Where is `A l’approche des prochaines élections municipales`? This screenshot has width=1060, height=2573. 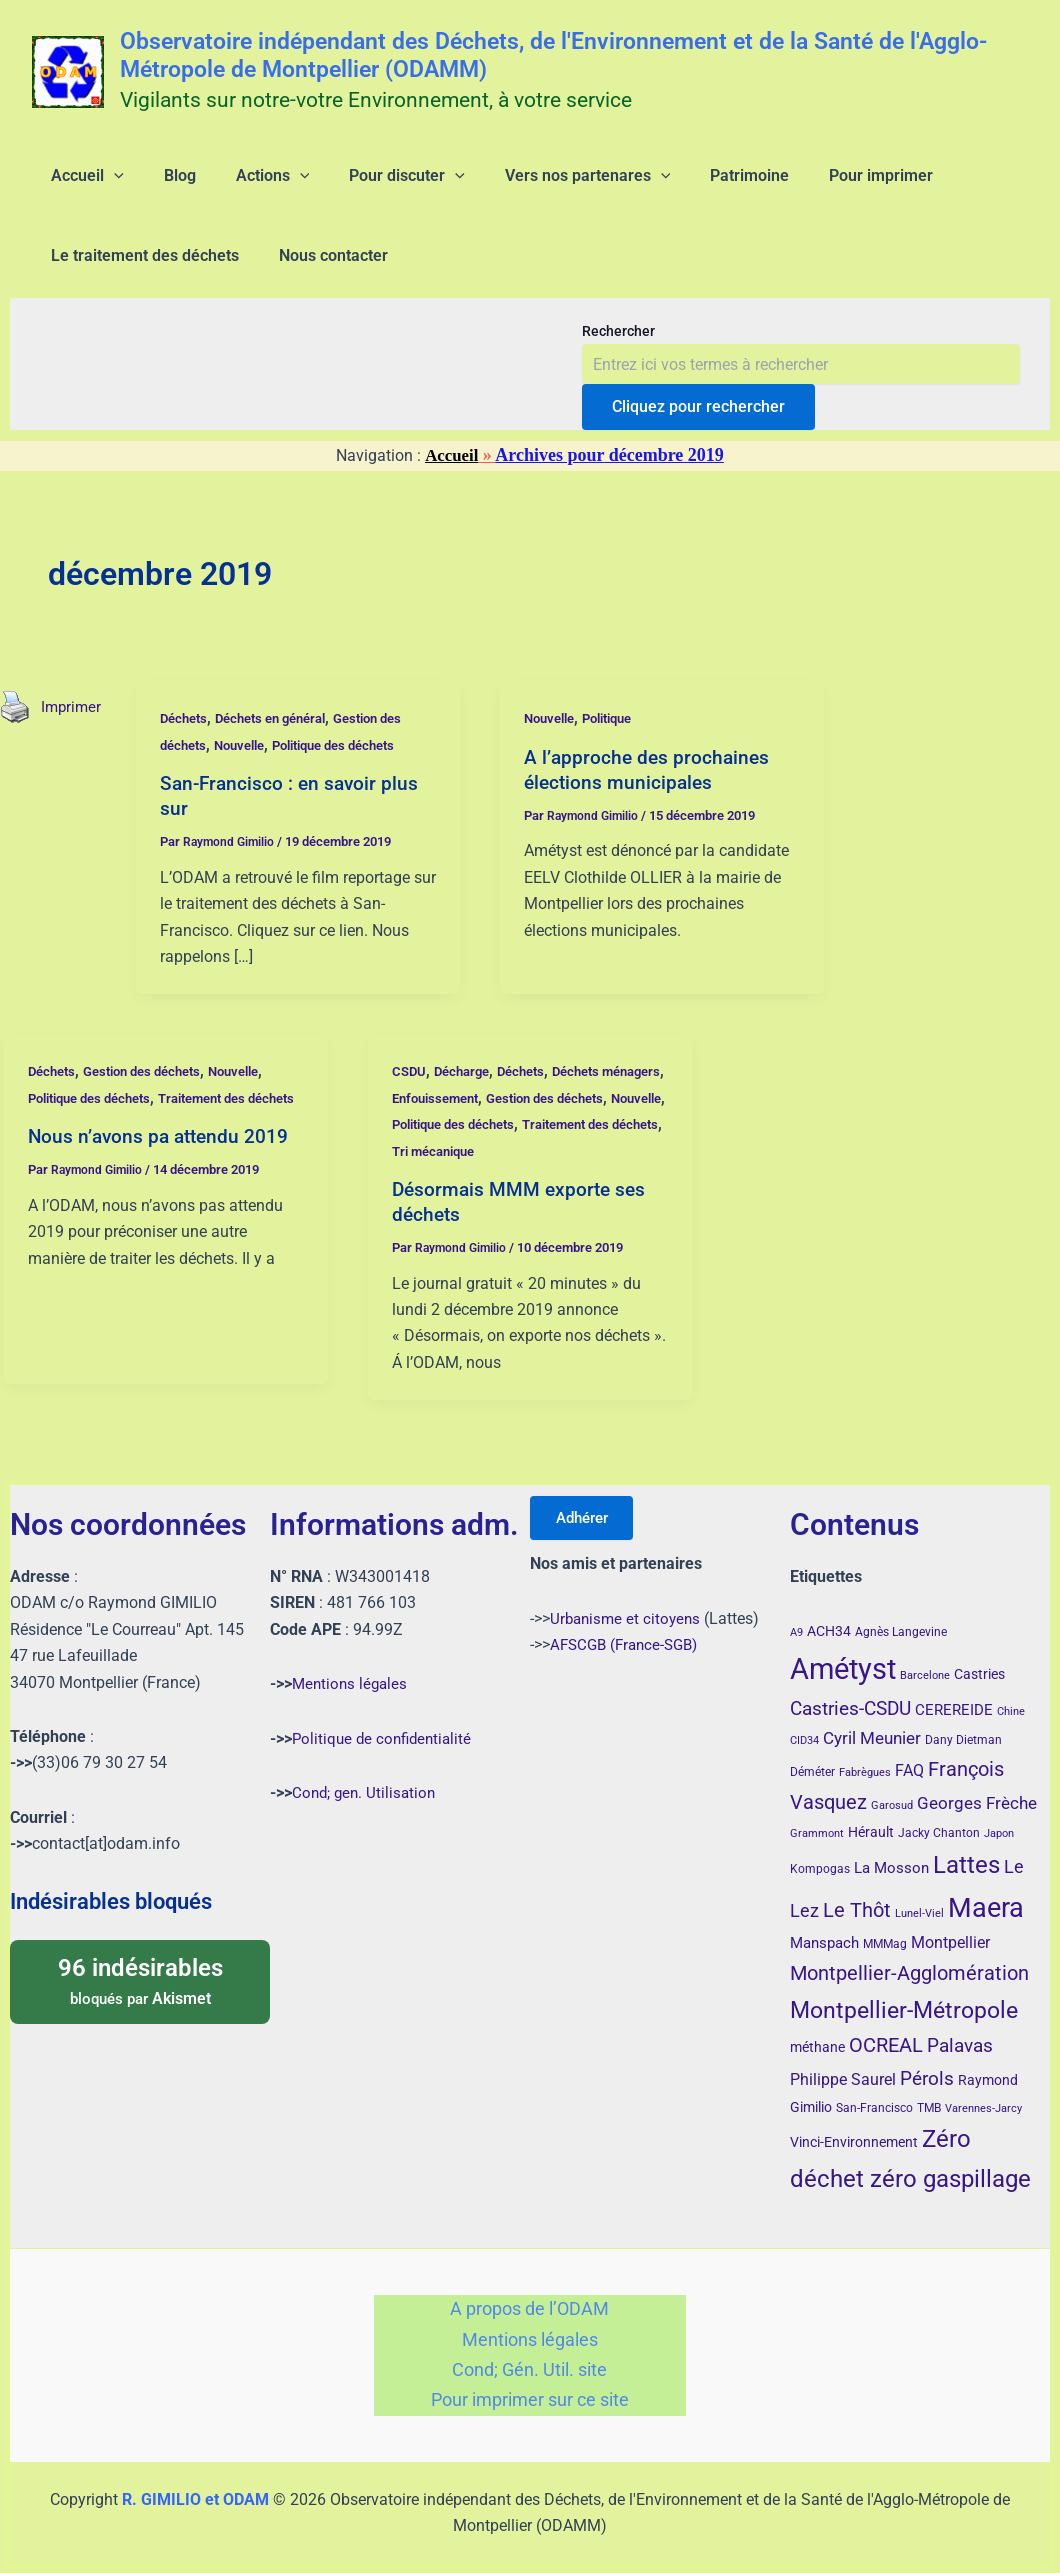 A l’approche des prochaines élections municipales is located at coordinates (652, 801).